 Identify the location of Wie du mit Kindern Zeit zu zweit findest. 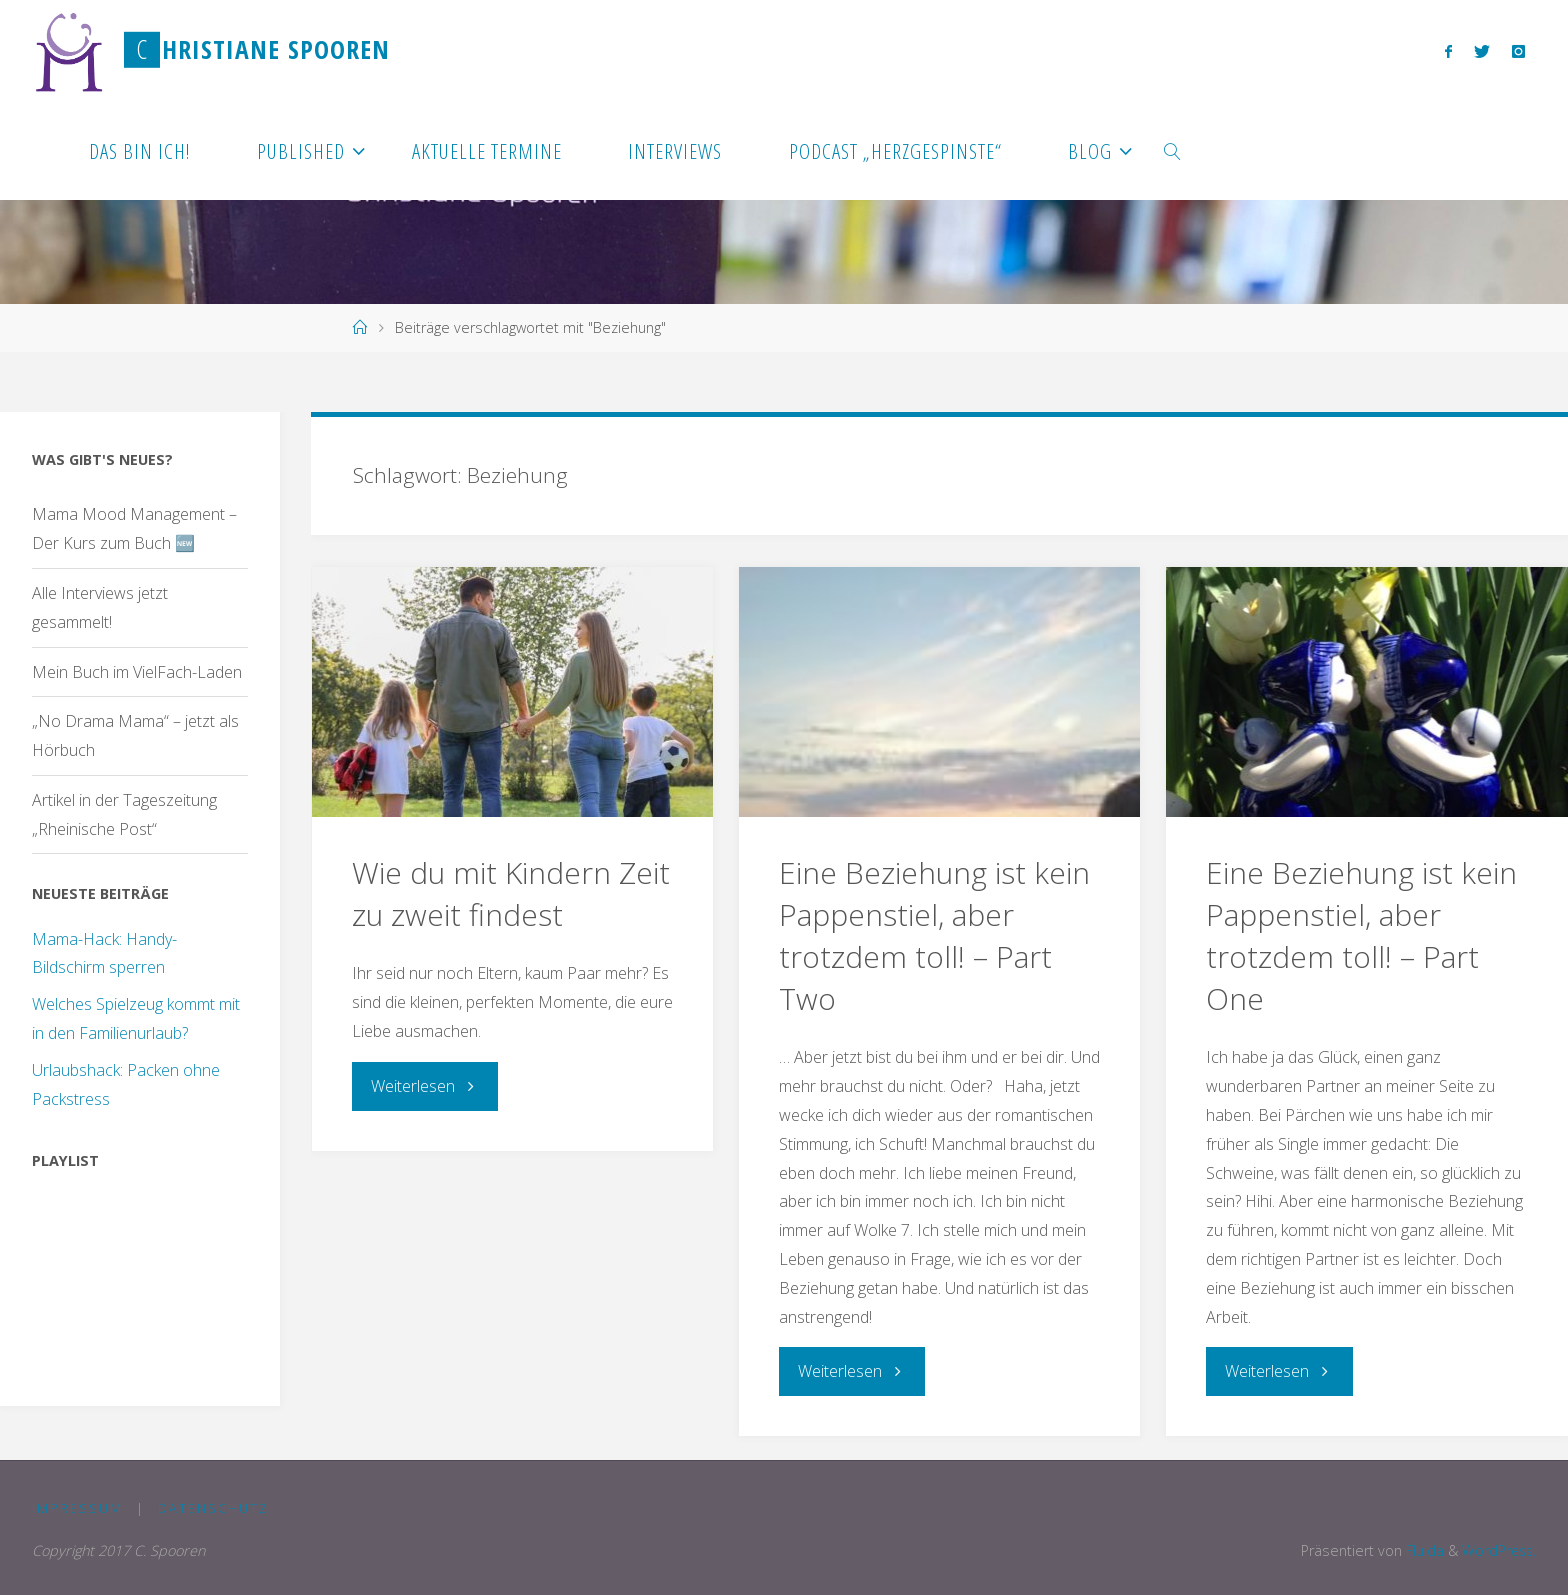
(511, 893).